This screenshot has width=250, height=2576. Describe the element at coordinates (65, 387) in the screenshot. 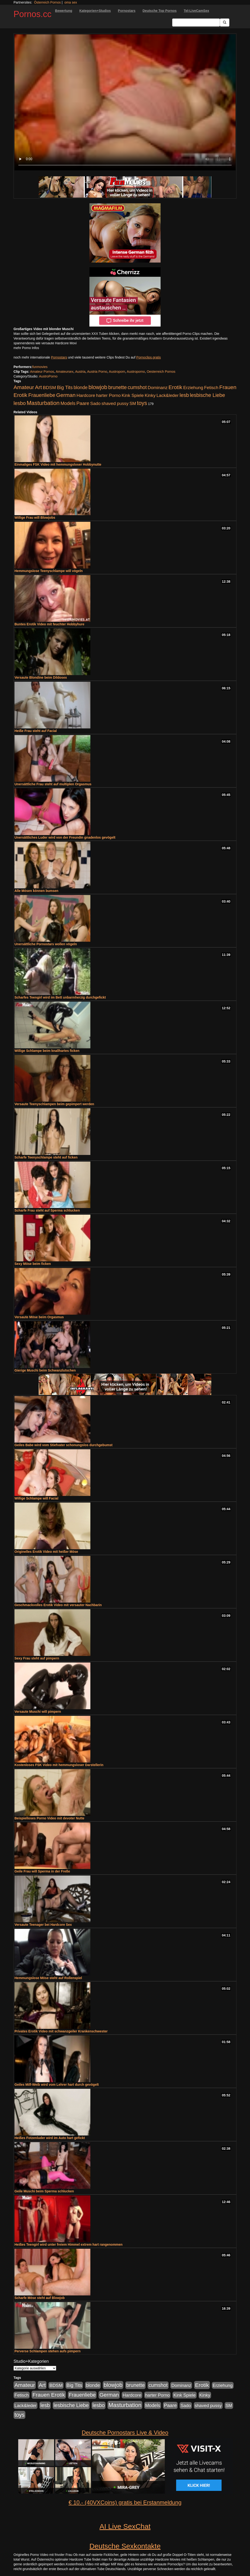

I see `Big Tits [Big Tits (275 Einträge)]` at that location.